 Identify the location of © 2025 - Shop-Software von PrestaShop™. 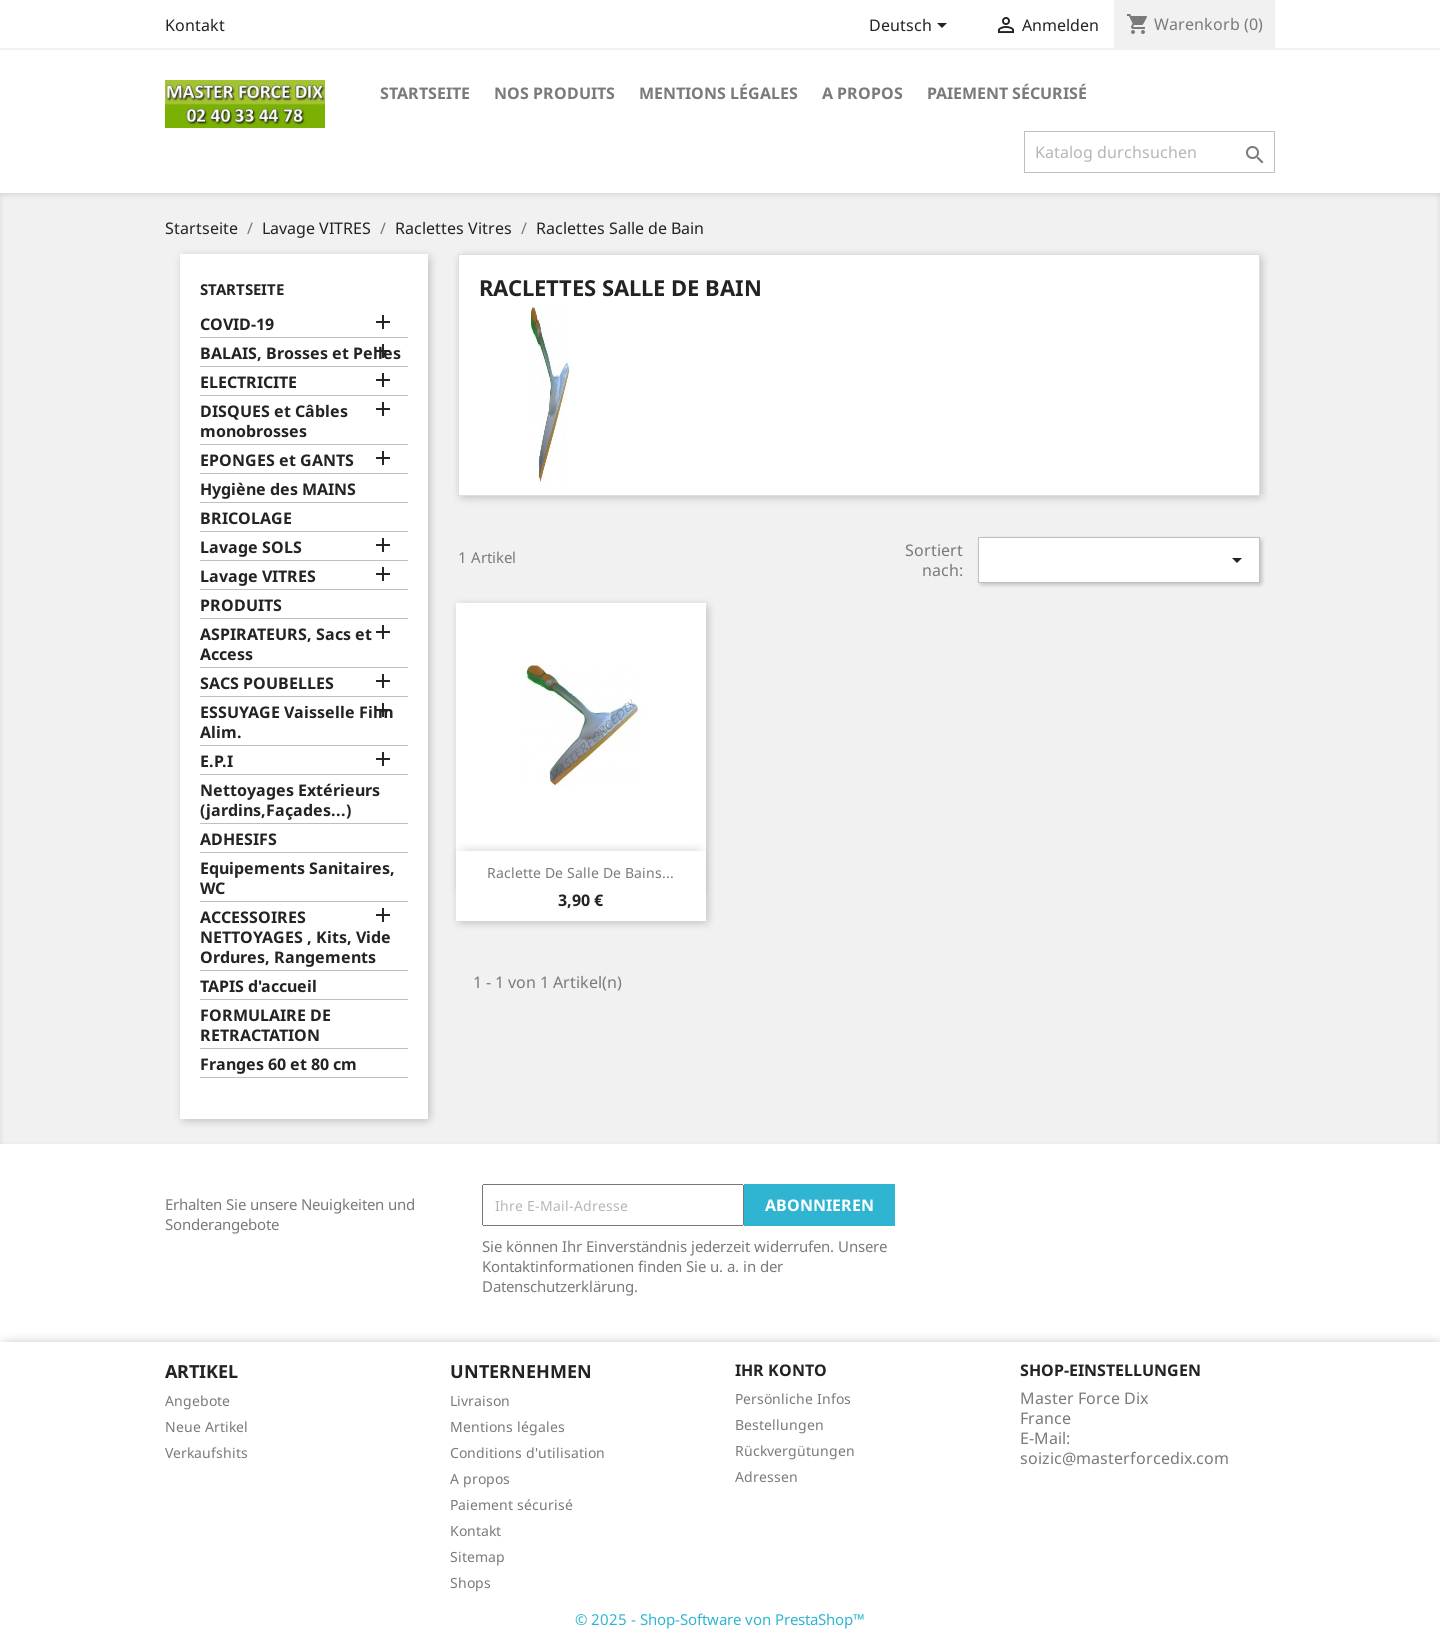
(720, 1619).